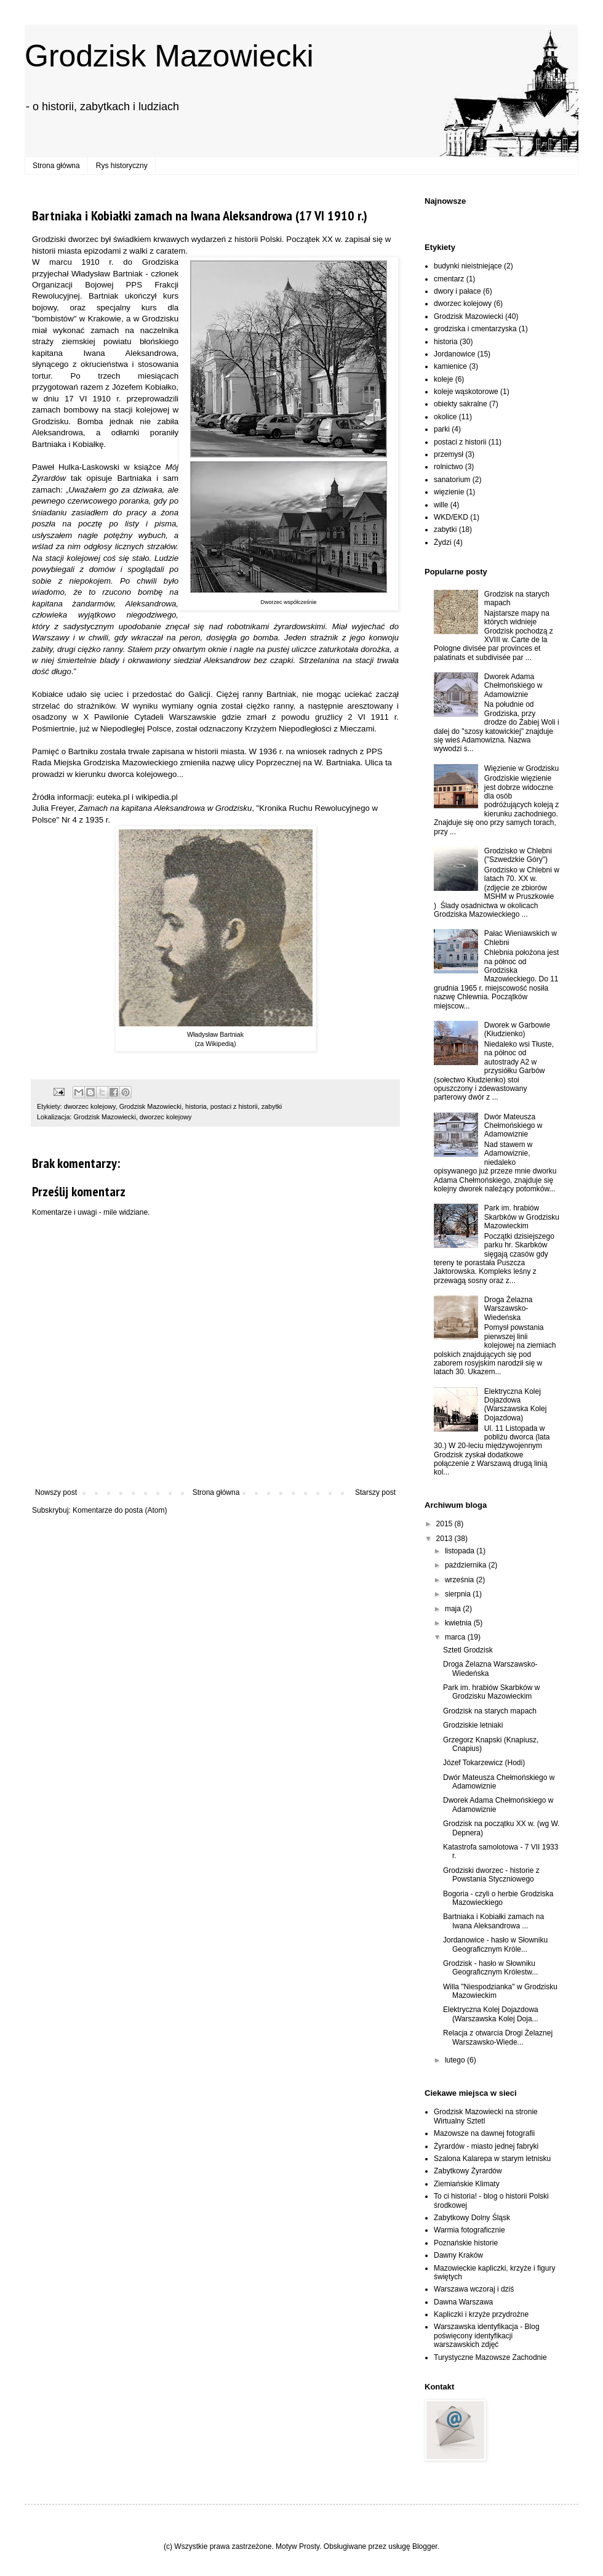  Describe the element at coordinates (457, 291) in the screenshot. I see `dwory i pałace` at that location.